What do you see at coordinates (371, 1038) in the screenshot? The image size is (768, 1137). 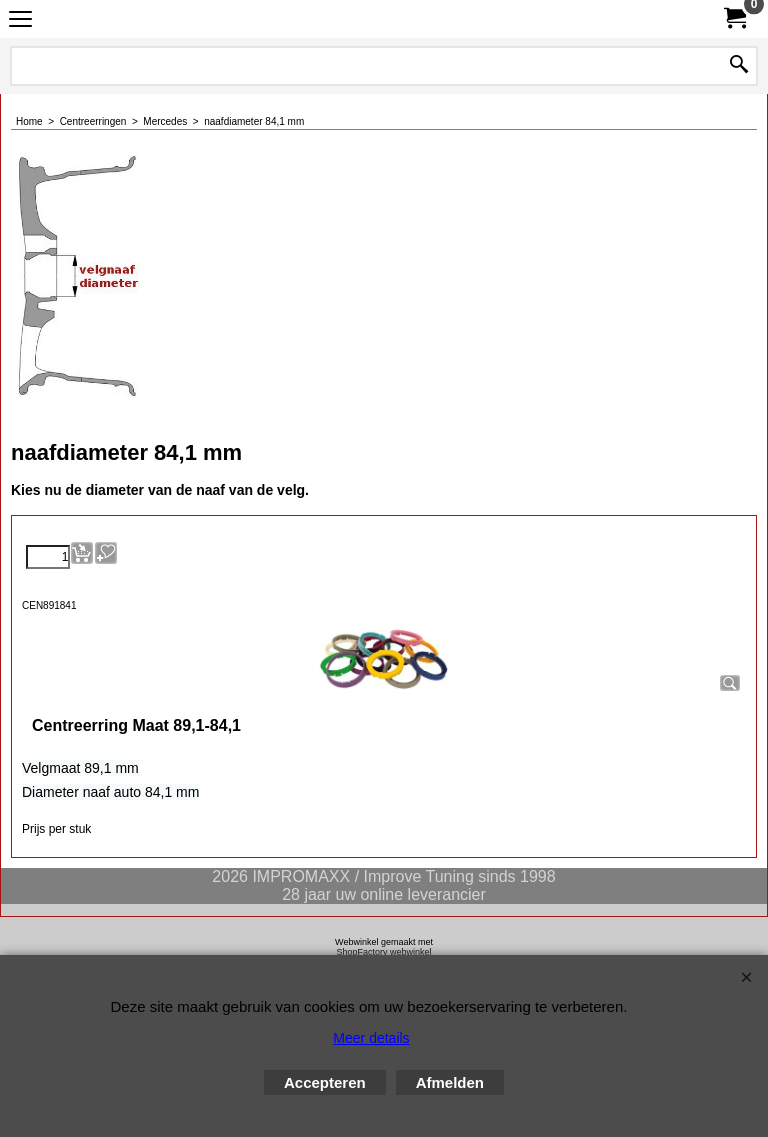 I see `Meer details` at bounding box center [371, 1038].